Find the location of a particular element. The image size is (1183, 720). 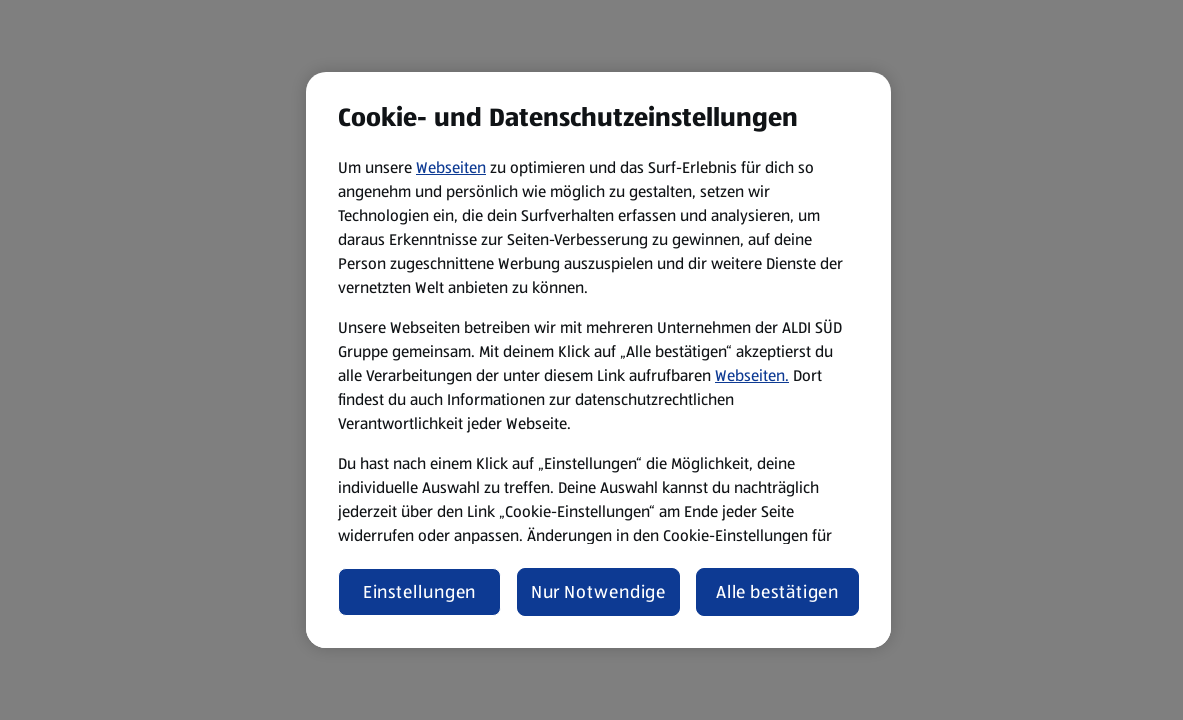

Nur Notwendige is located at coordinates (599, 592).